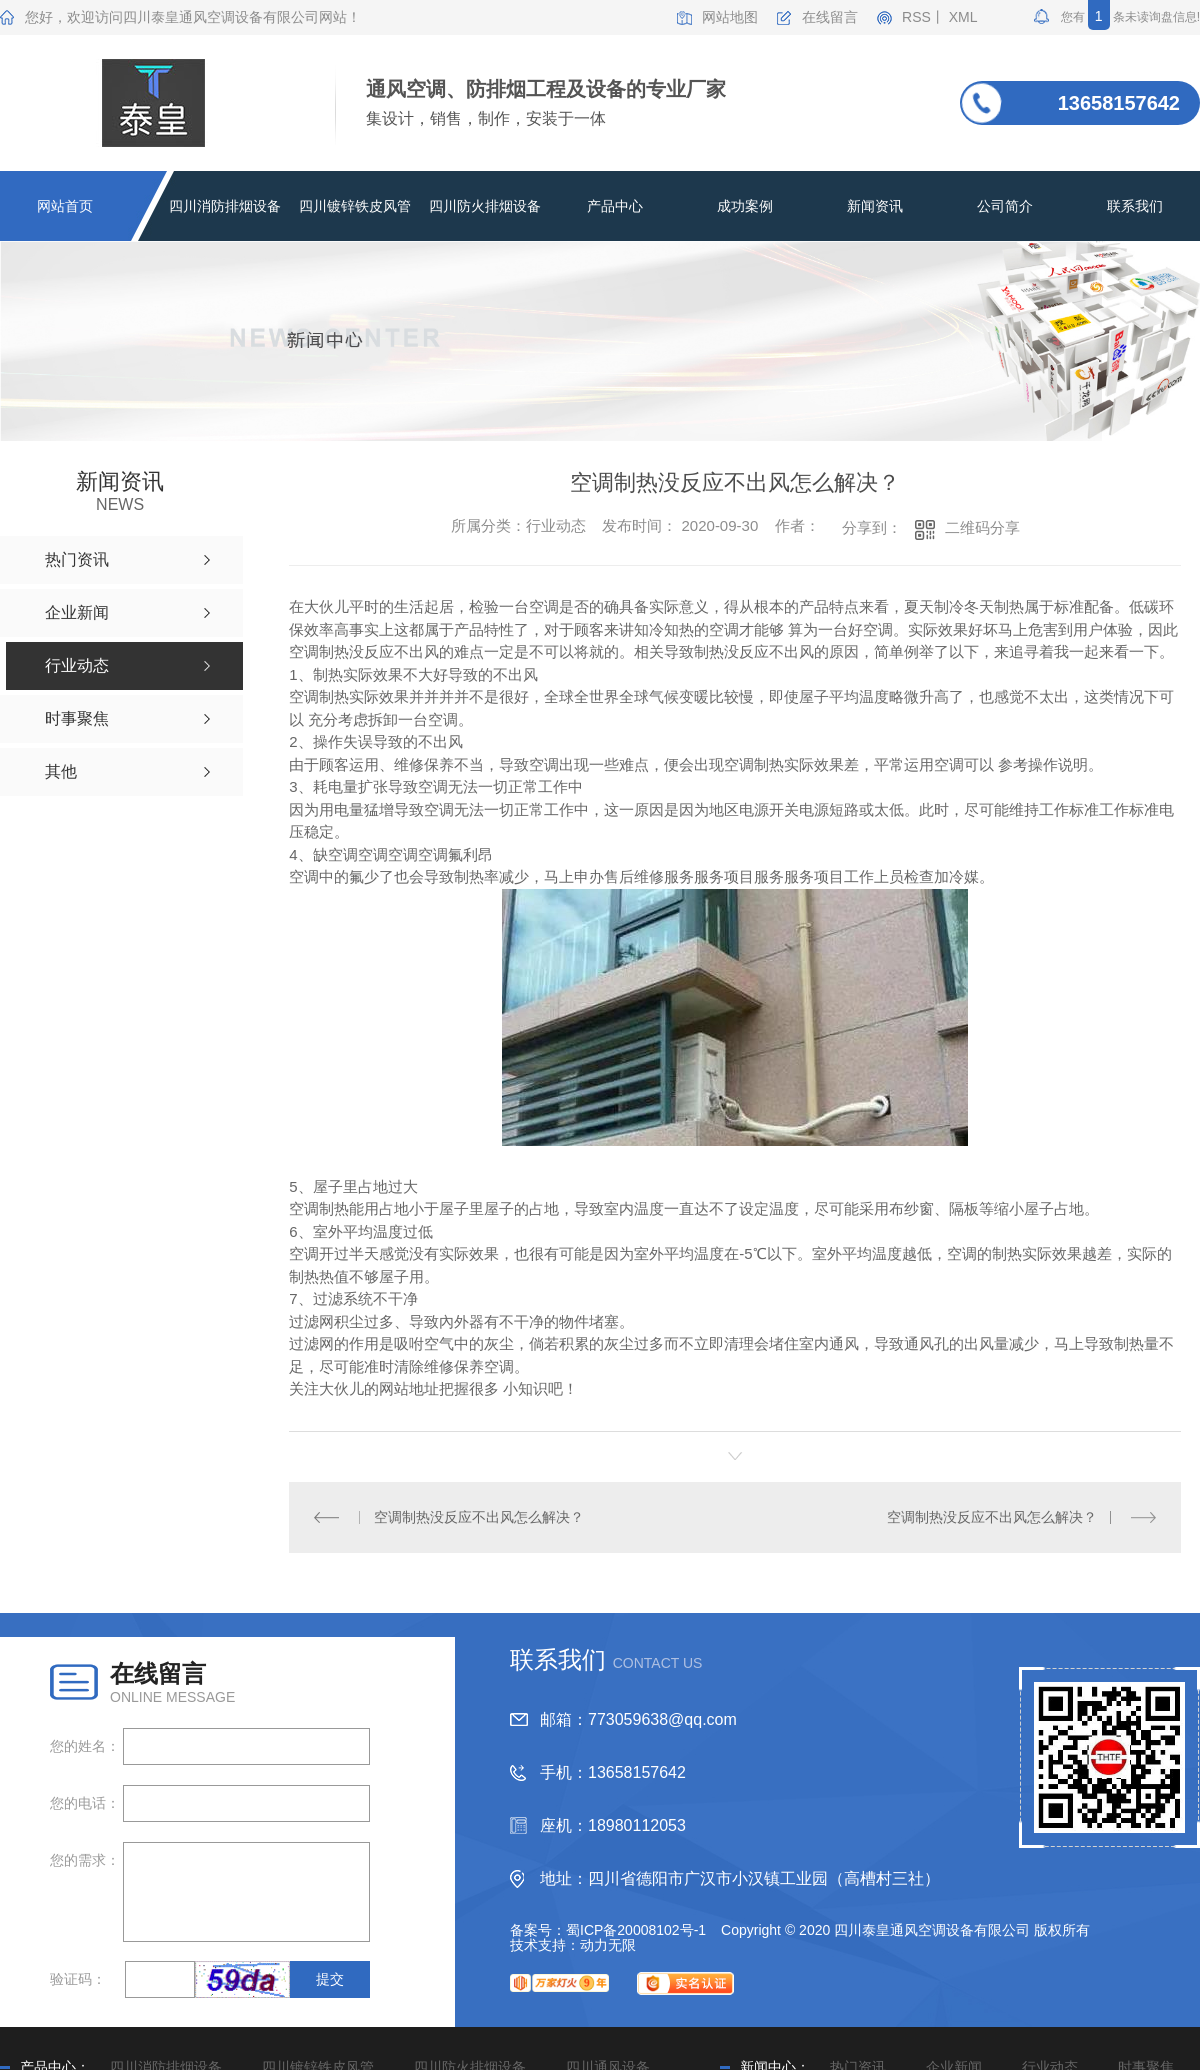 The width and height of the screenshot is (1200, 2070). What do you see at coordinates (916, 17) in the screenshot?
I see `RSS` at bounding box center [916, 17].